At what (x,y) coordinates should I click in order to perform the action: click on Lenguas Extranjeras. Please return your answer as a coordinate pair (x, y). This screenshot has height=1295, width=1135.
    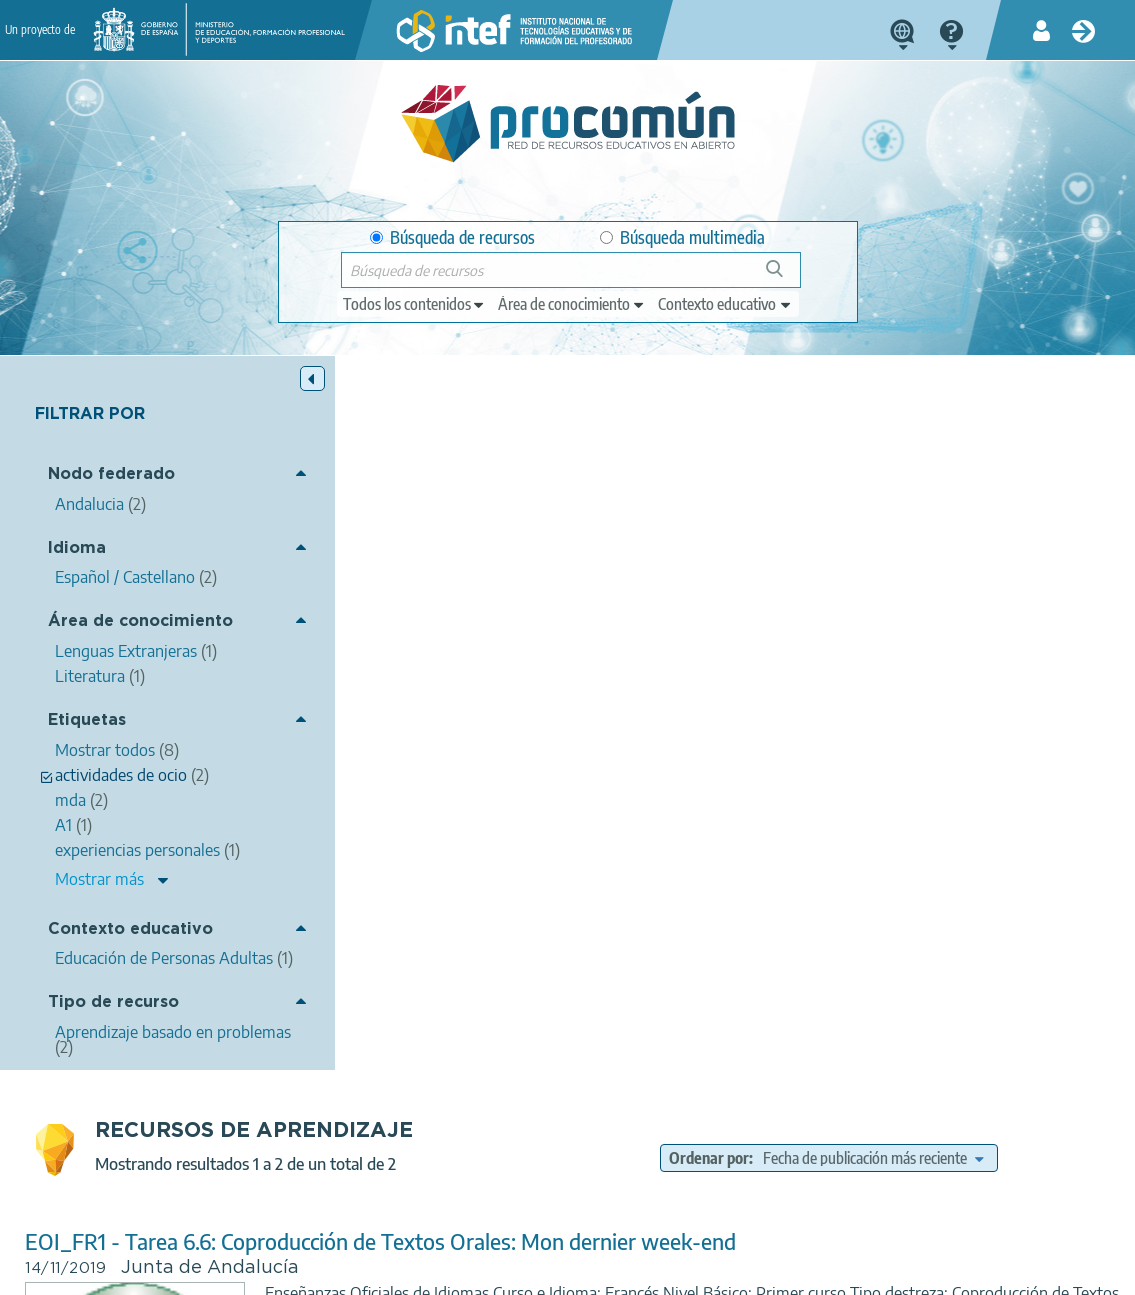
    Looking at the image, I should click on (860, 704).